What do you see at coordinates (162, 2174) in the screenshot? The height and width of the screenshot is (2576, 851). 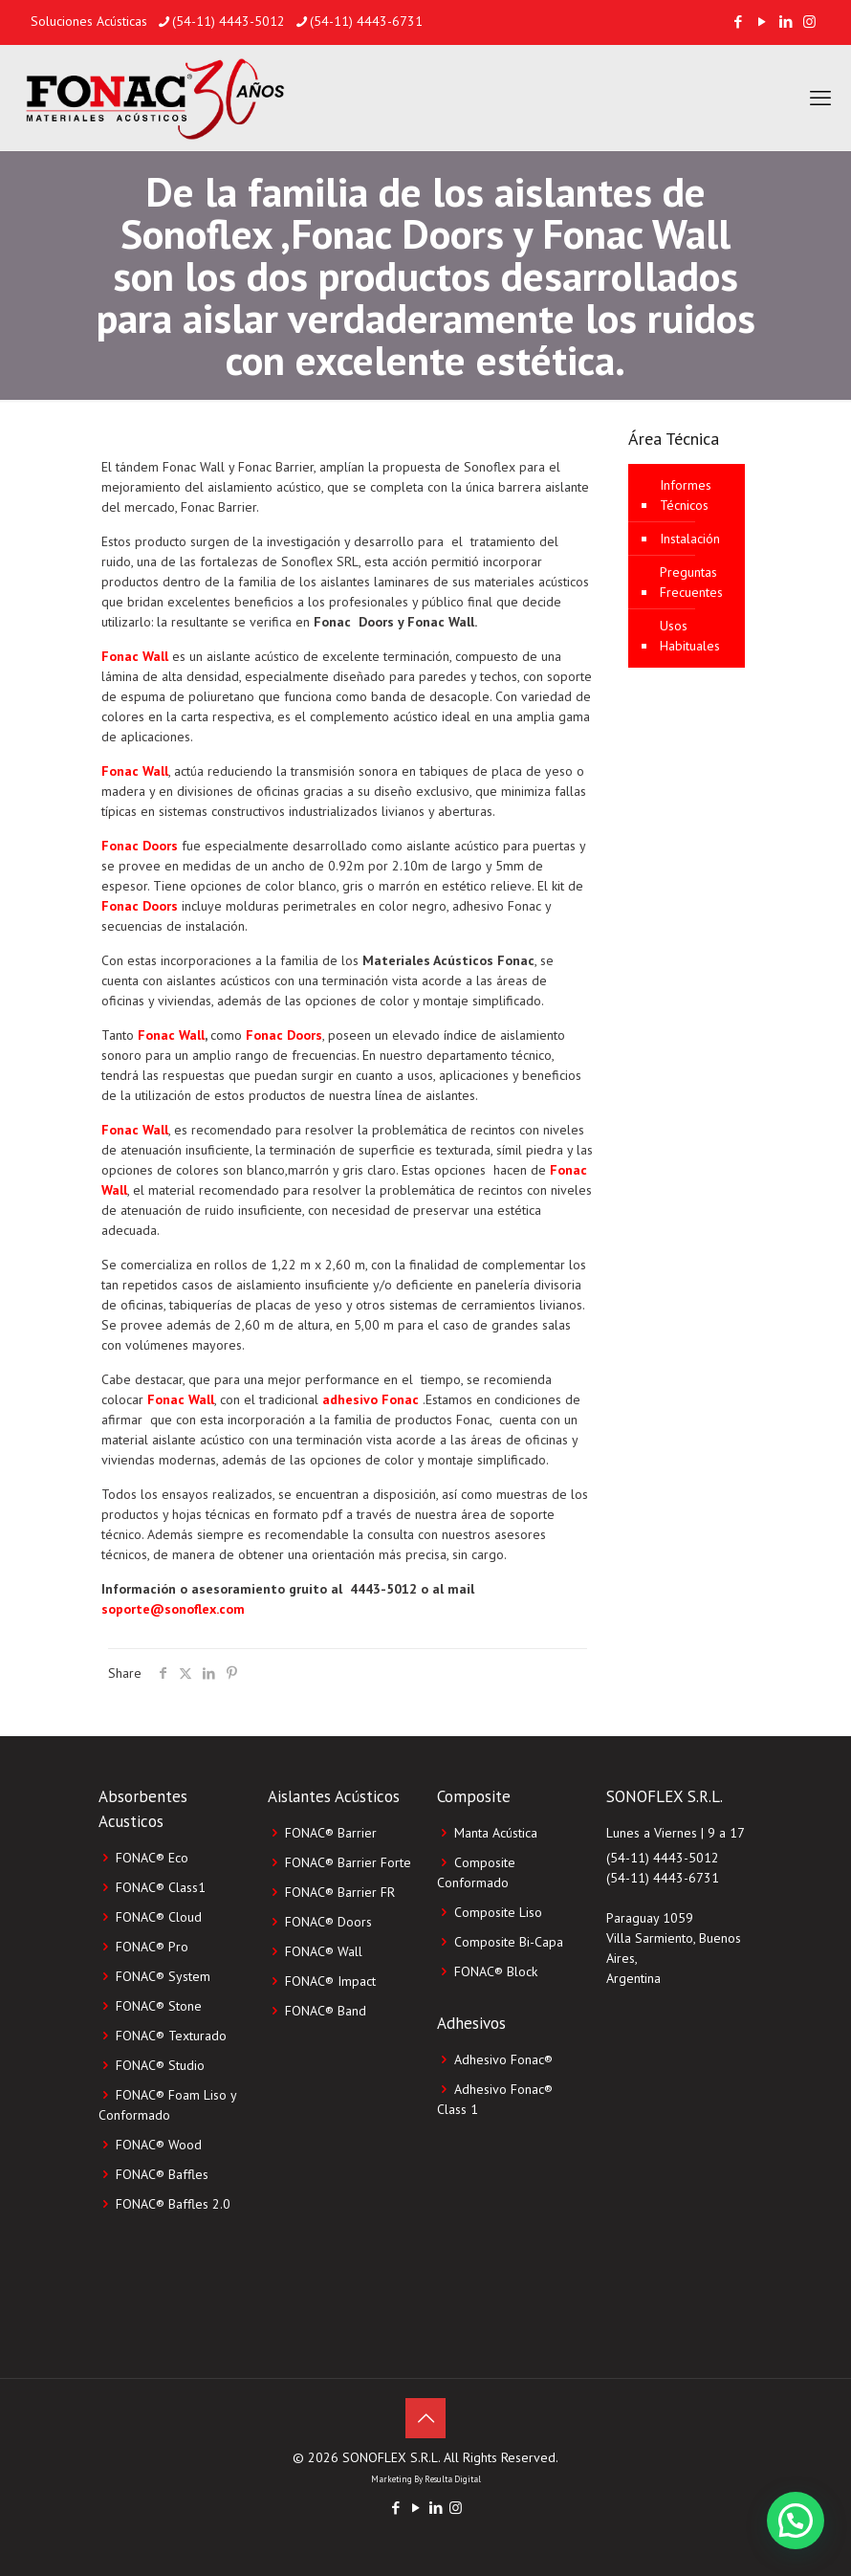 I see `FONAC® Baffles` at bounding box center [162, 2174].